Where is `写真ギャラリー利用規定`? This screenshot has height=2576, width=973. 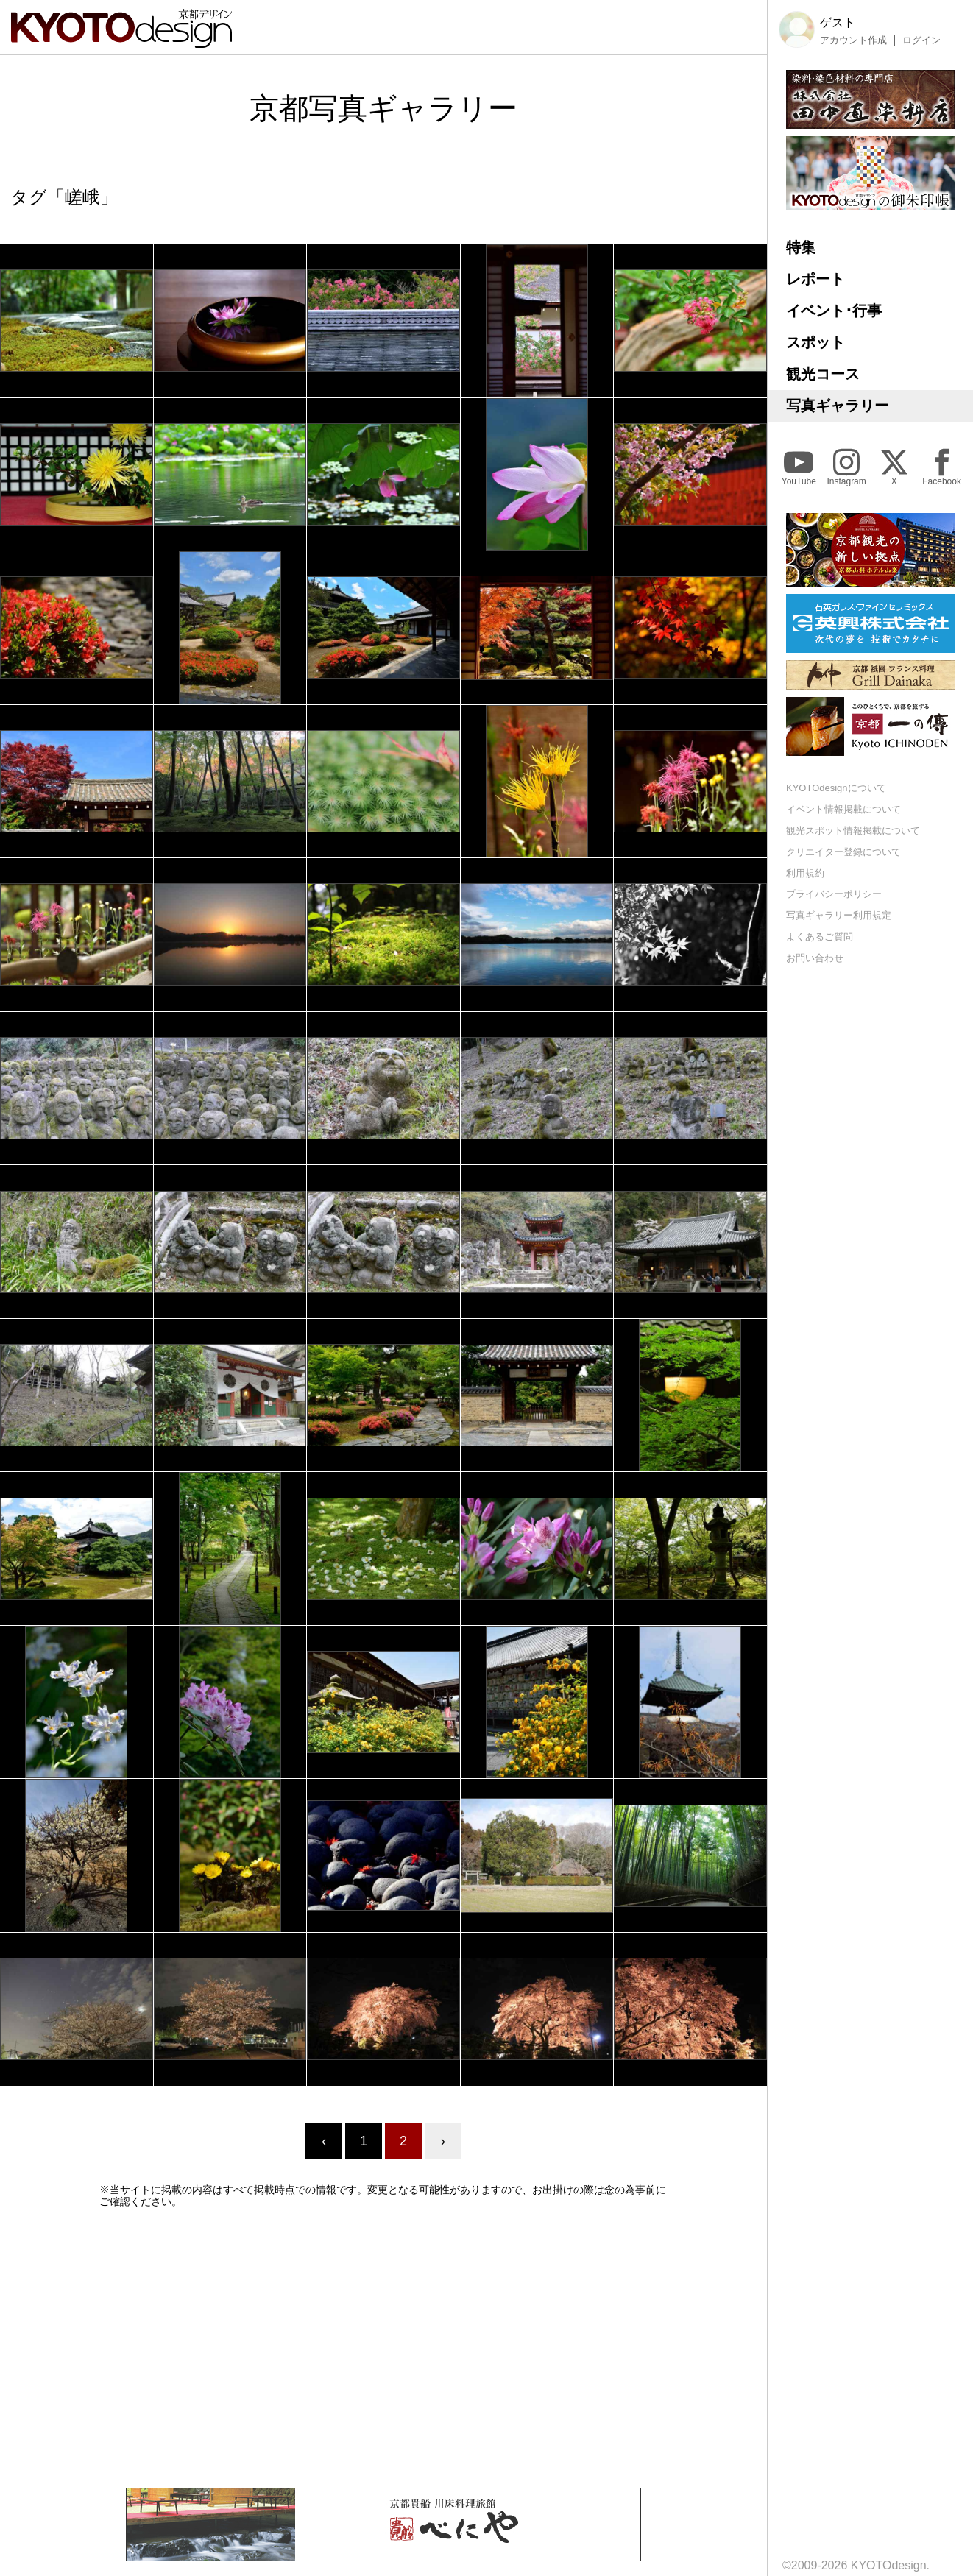 写真ギャラリー利用規定 is located at coordinates (838, 915).